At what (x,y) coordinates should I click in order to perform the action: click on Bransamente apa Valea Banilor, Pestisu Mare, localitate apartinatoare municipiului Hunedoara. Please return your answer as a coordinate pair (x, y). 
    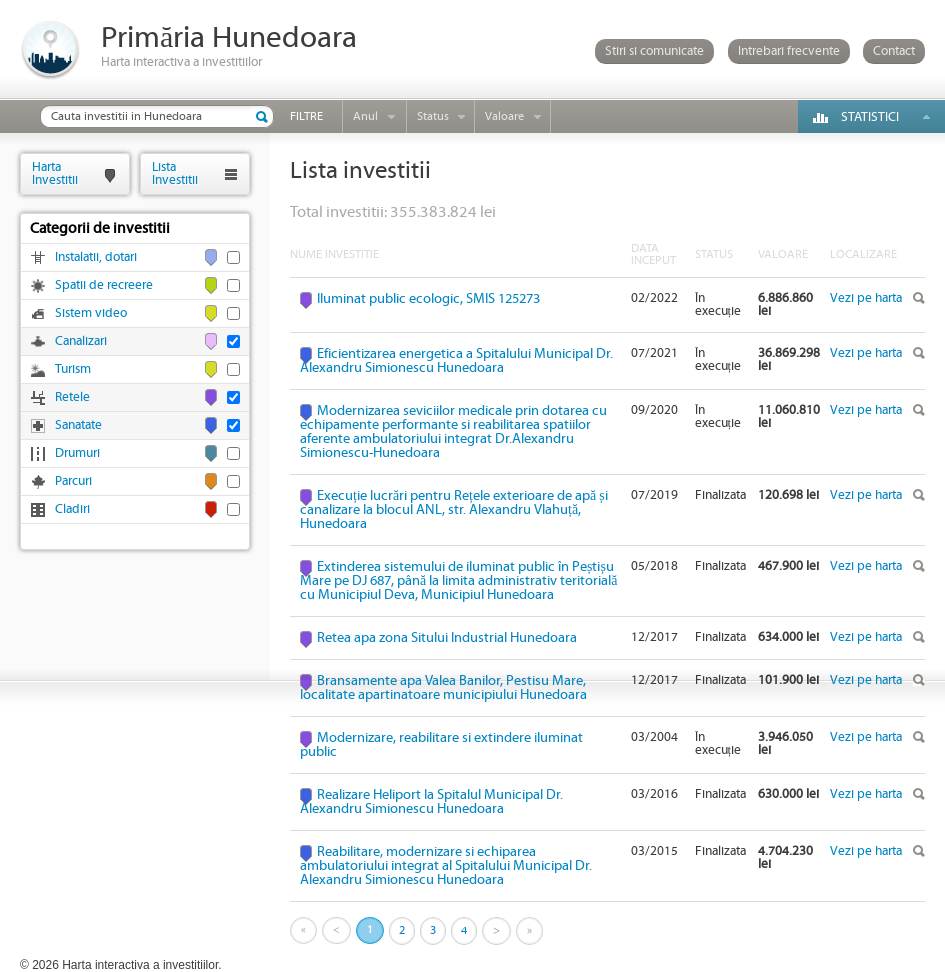
    Looking at the image, I should click on (443, 688).